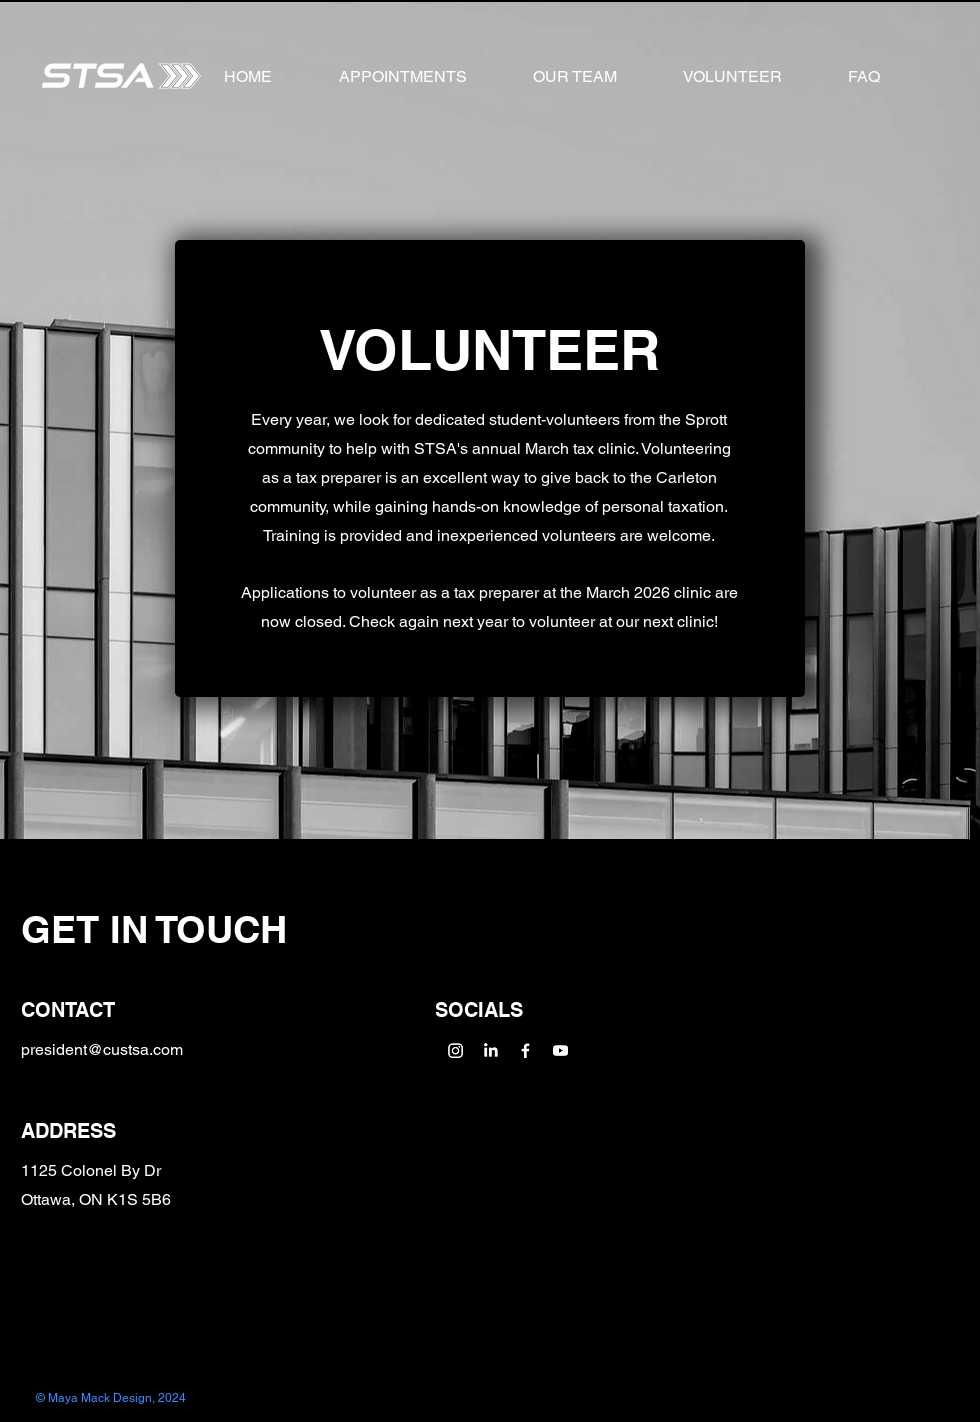 This screenshot has height=1422, width=980. I want to click on [Instagram], so click(455, 1050).